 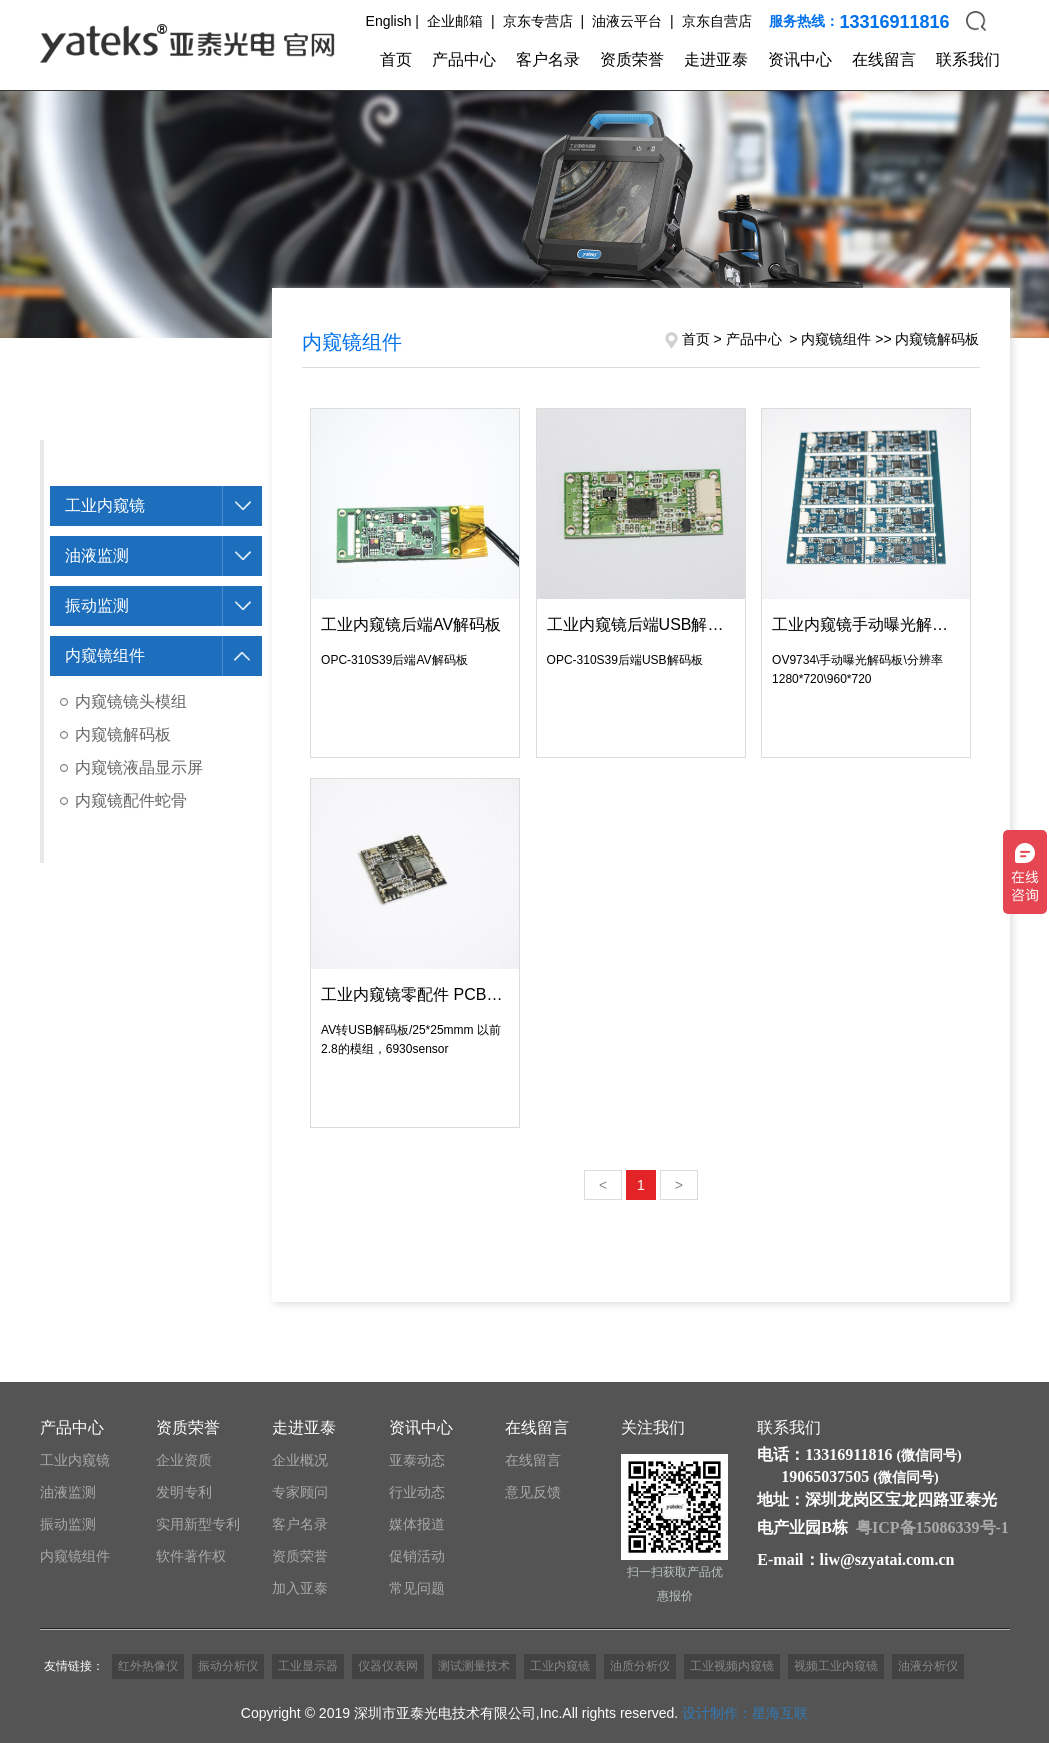 I want to click on 油质分析仪, so click(x=640, y=1666).